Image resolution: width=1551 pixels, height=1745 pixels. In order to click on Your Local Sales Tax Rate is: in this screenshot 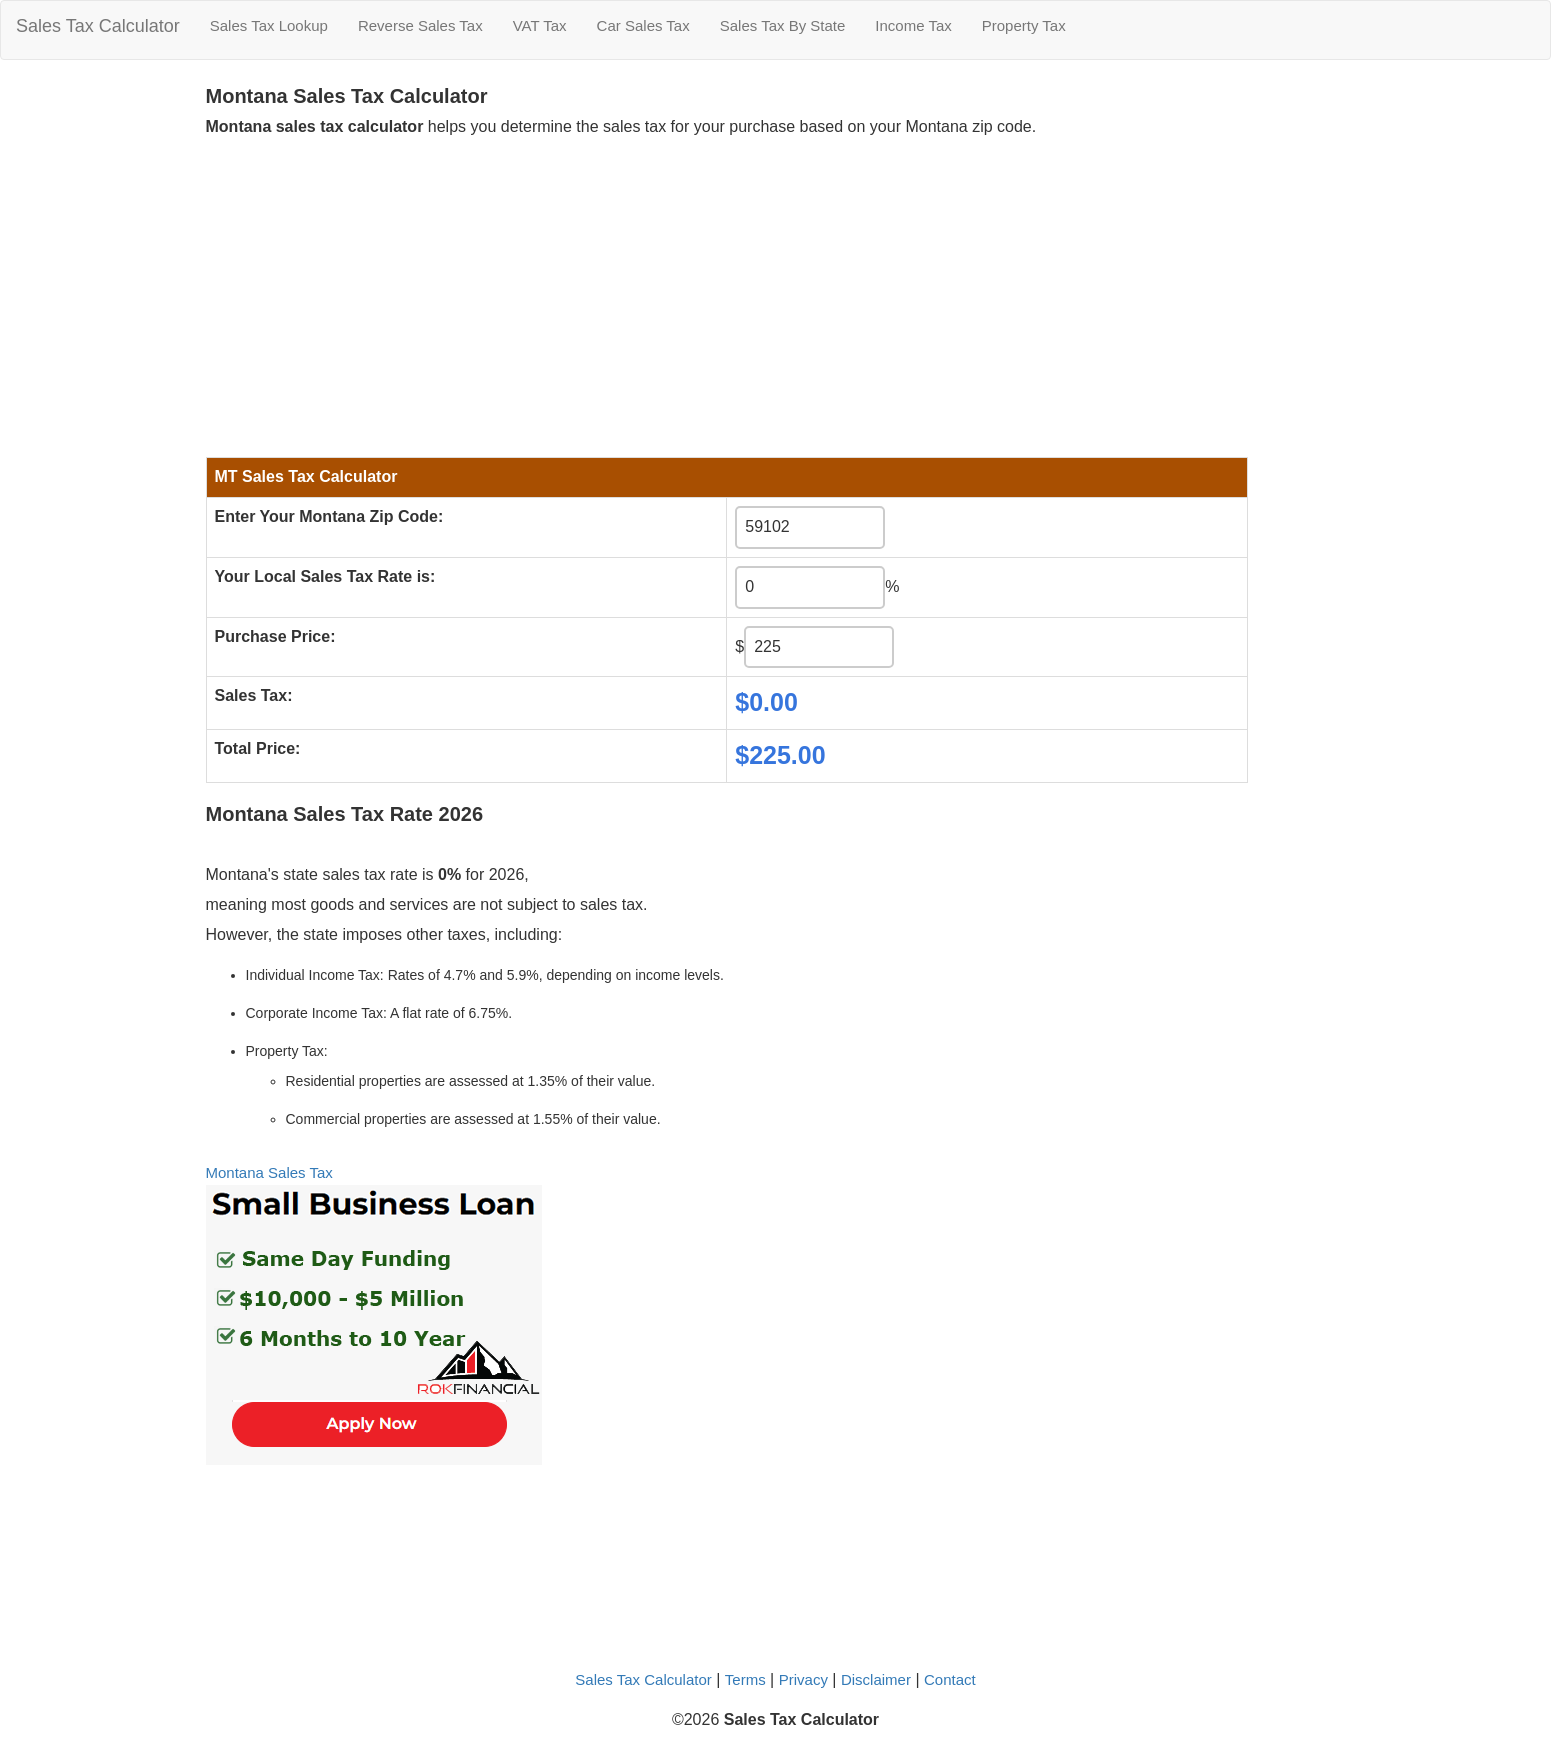, I will do `click(325, 576)`.